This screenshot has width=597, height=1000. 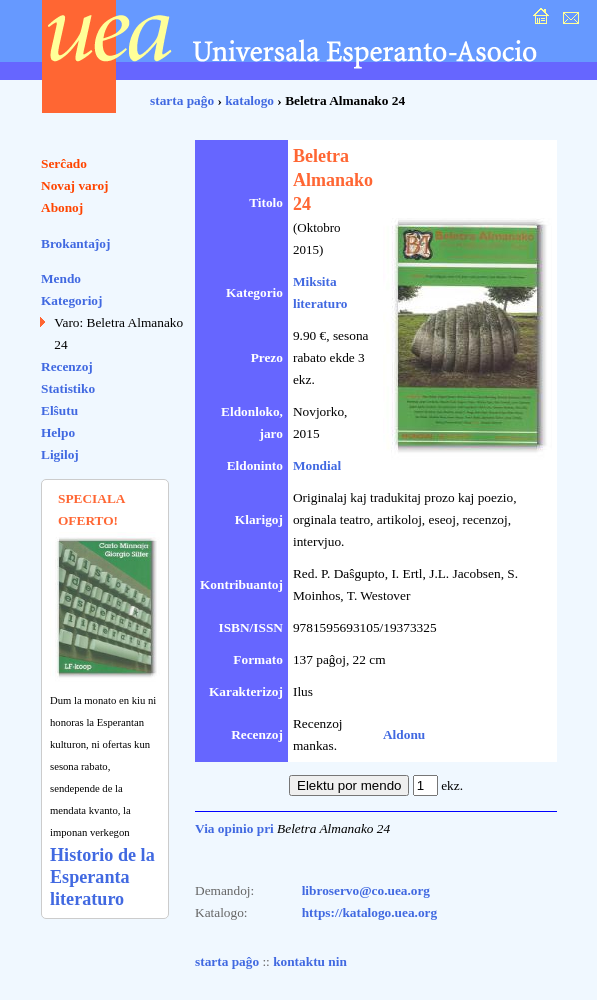 I want to click on Mendo, so click(x=61, y=278).